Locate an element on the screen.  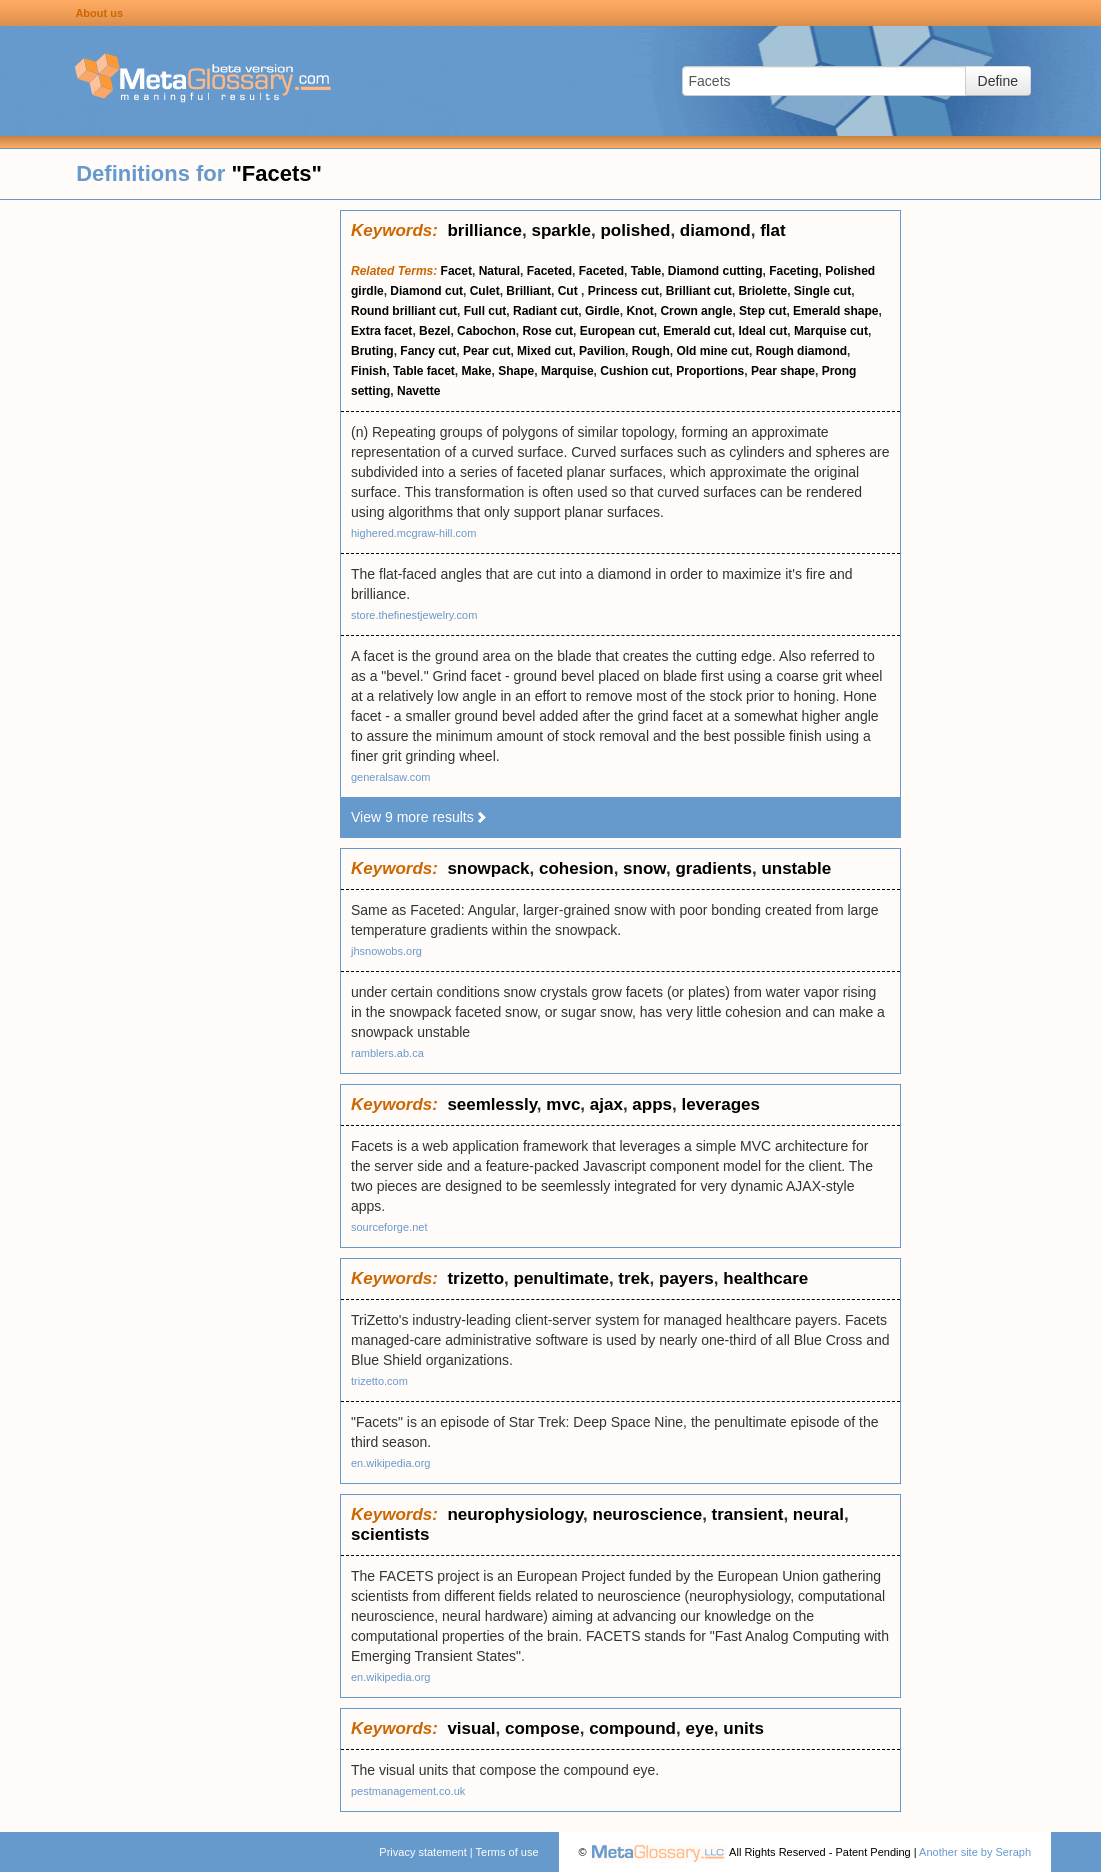
Pear cut is located at coordinates (486, 351).